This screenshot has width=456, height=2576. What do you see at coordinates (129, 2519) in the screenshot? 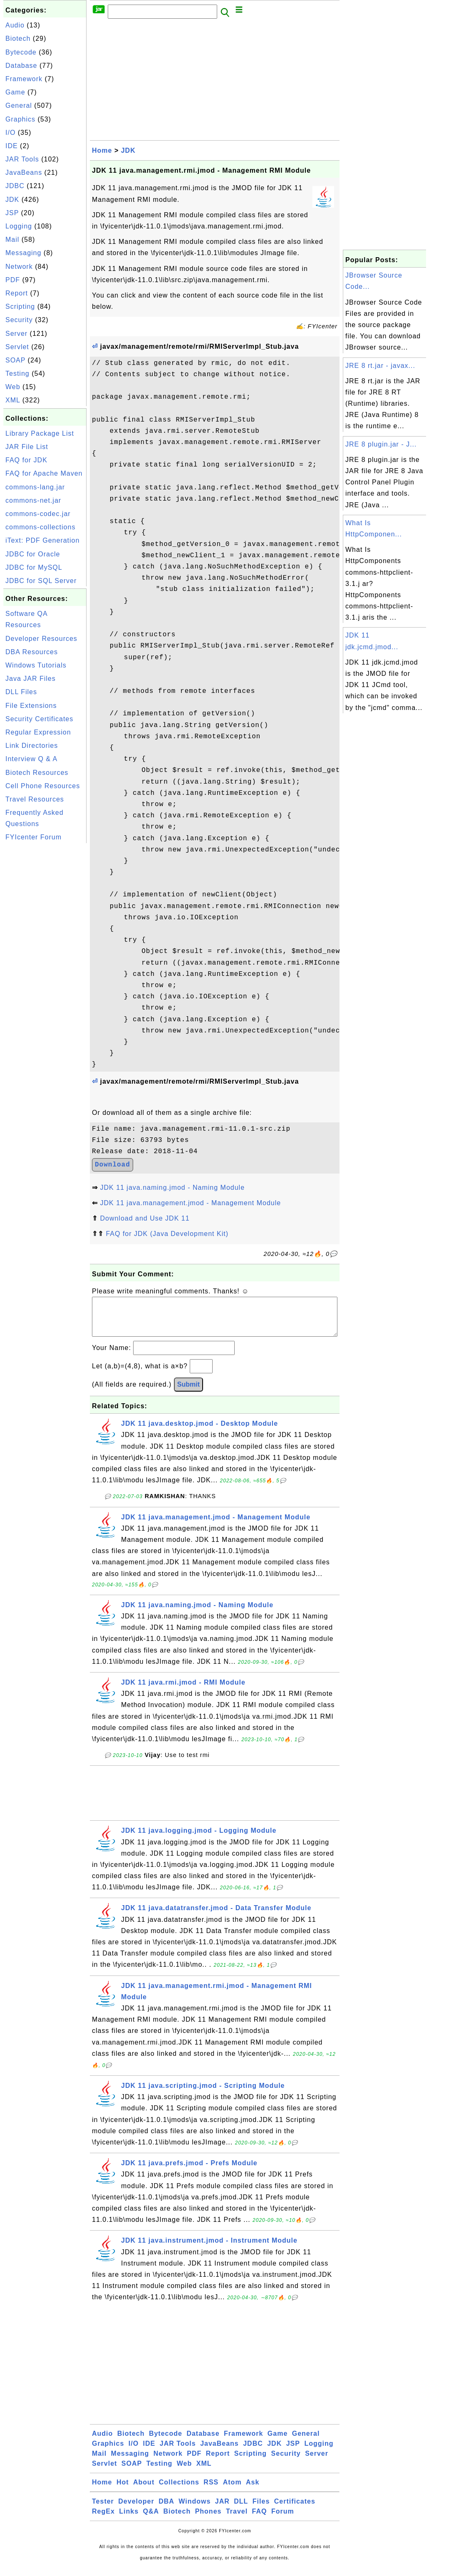
I see `Links` at bounding box center [129, 2519].